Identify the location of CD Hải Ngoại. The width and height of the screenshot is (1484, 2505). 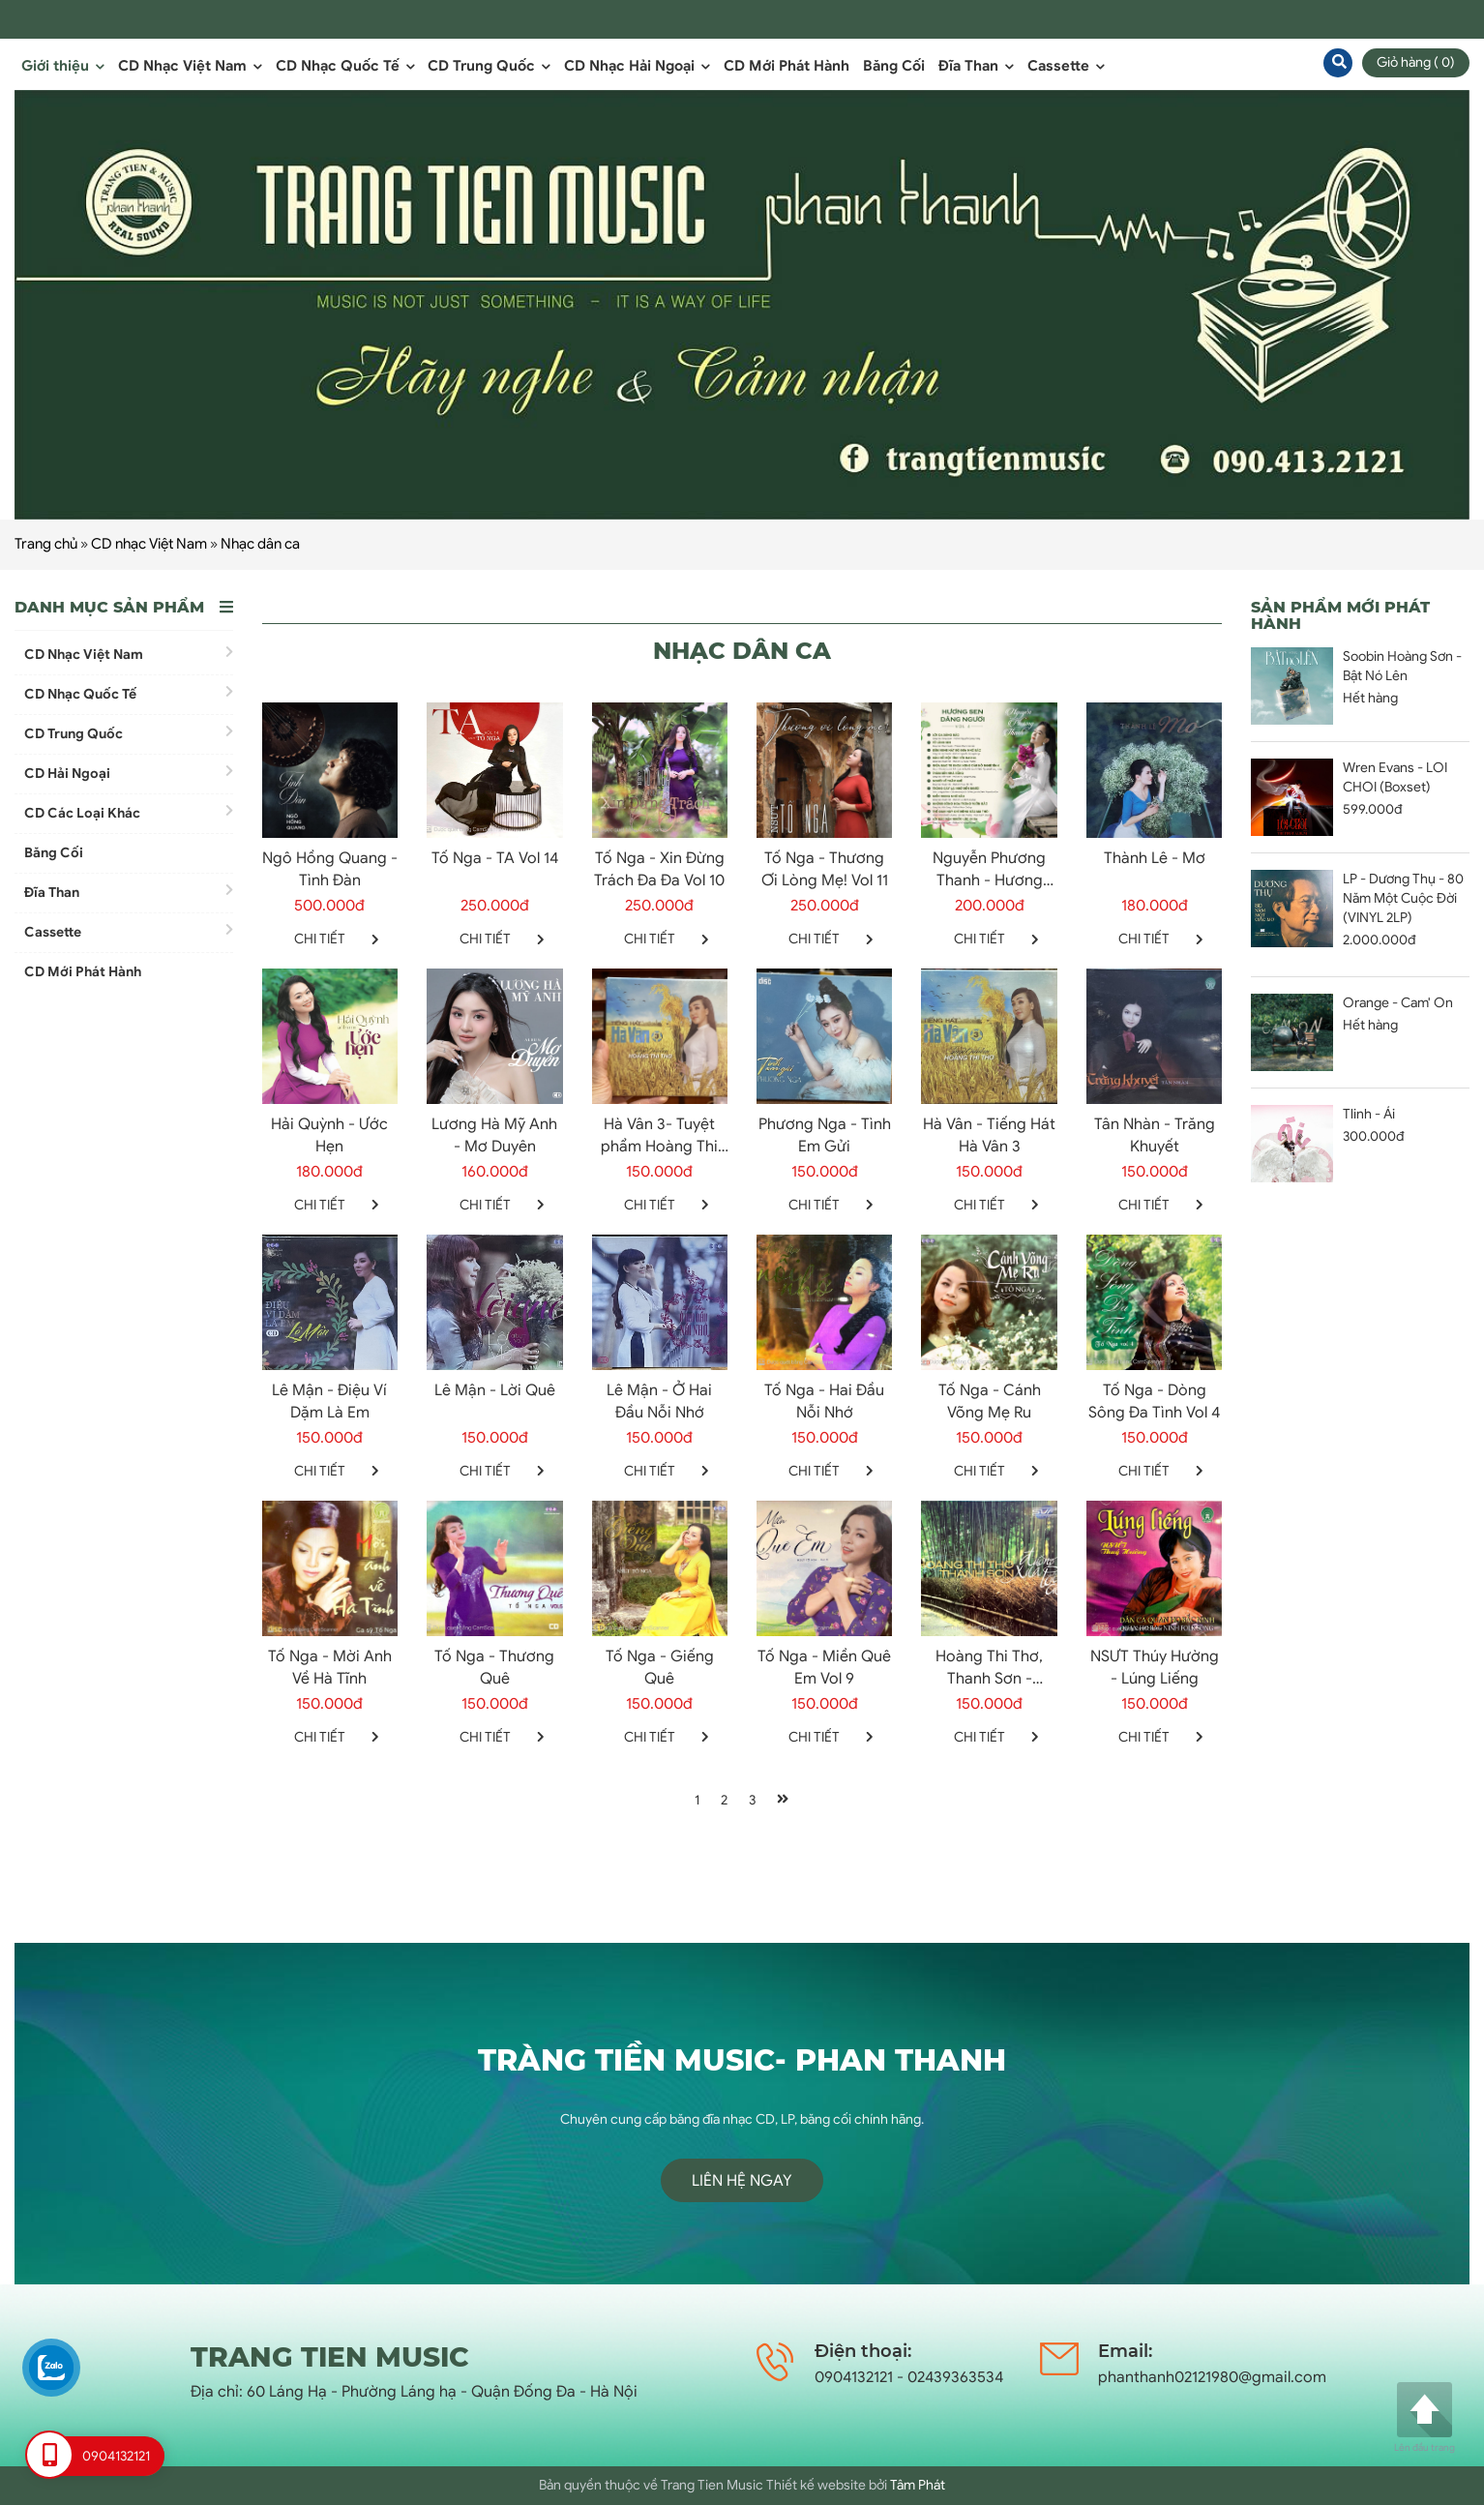
(128, 773).